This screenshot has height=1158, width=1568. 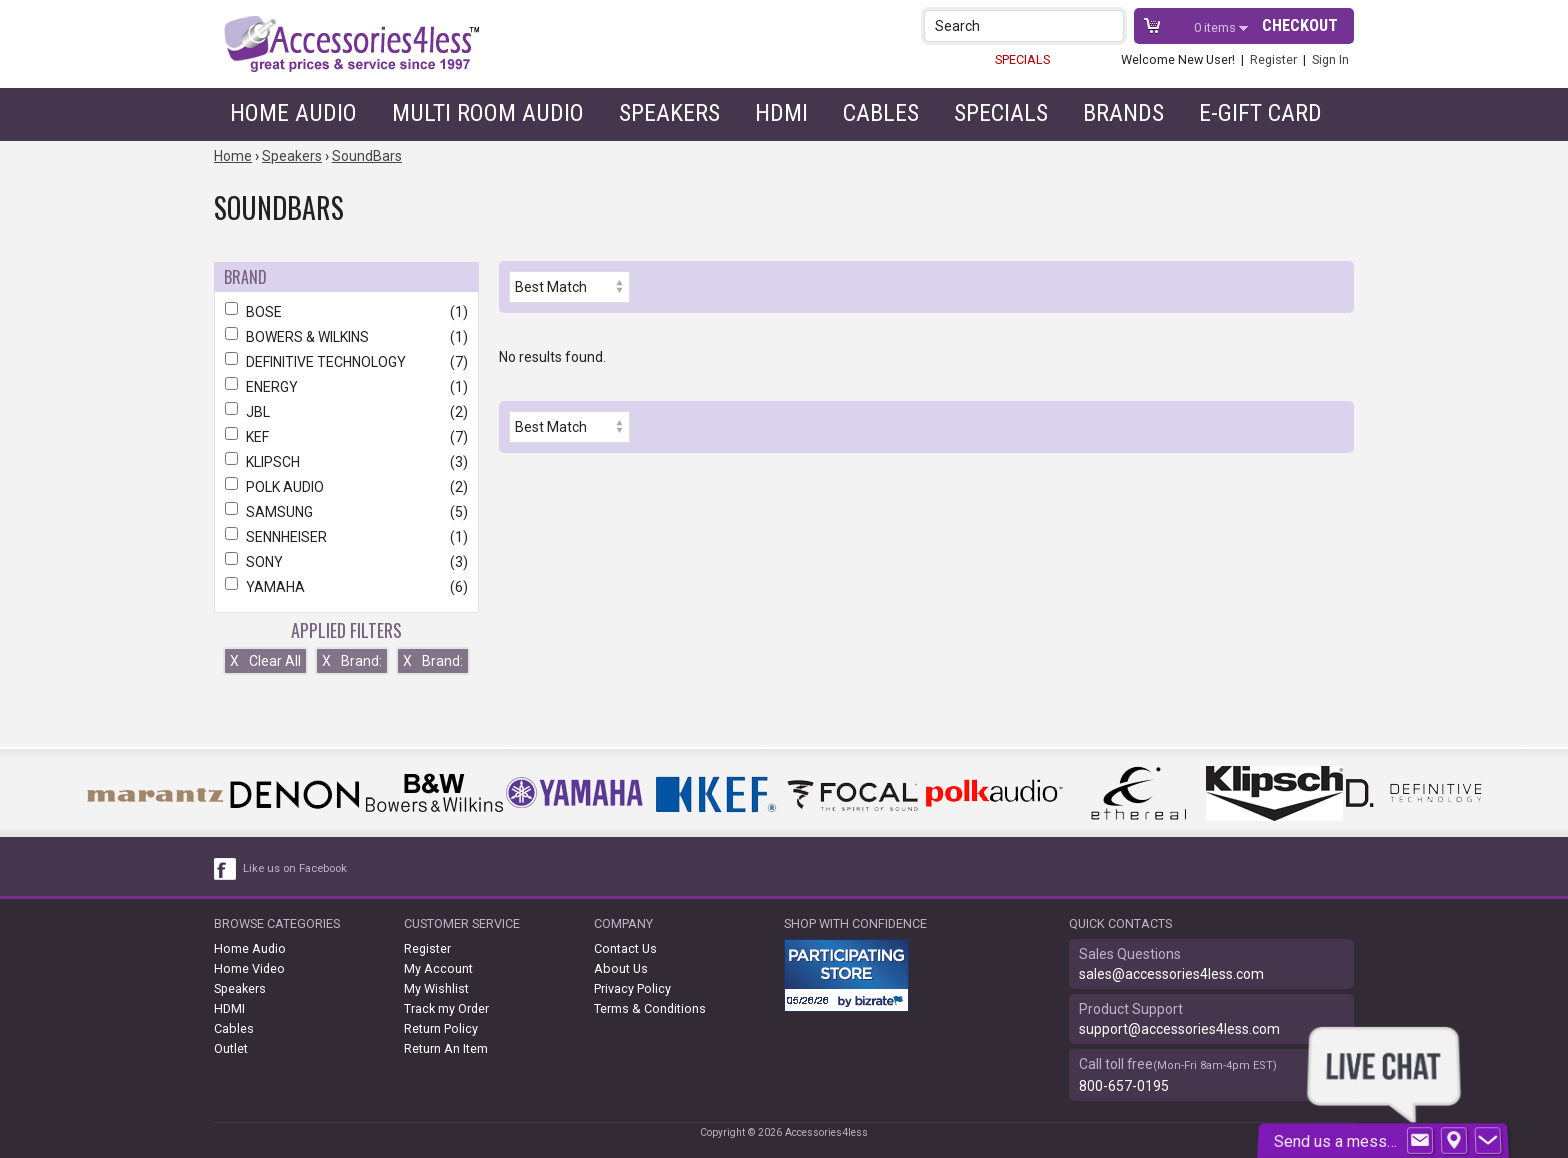 What do you see at coordinates (346, 312) in the screenshot?
I see `BOSE` at bounding box center [346, 312].